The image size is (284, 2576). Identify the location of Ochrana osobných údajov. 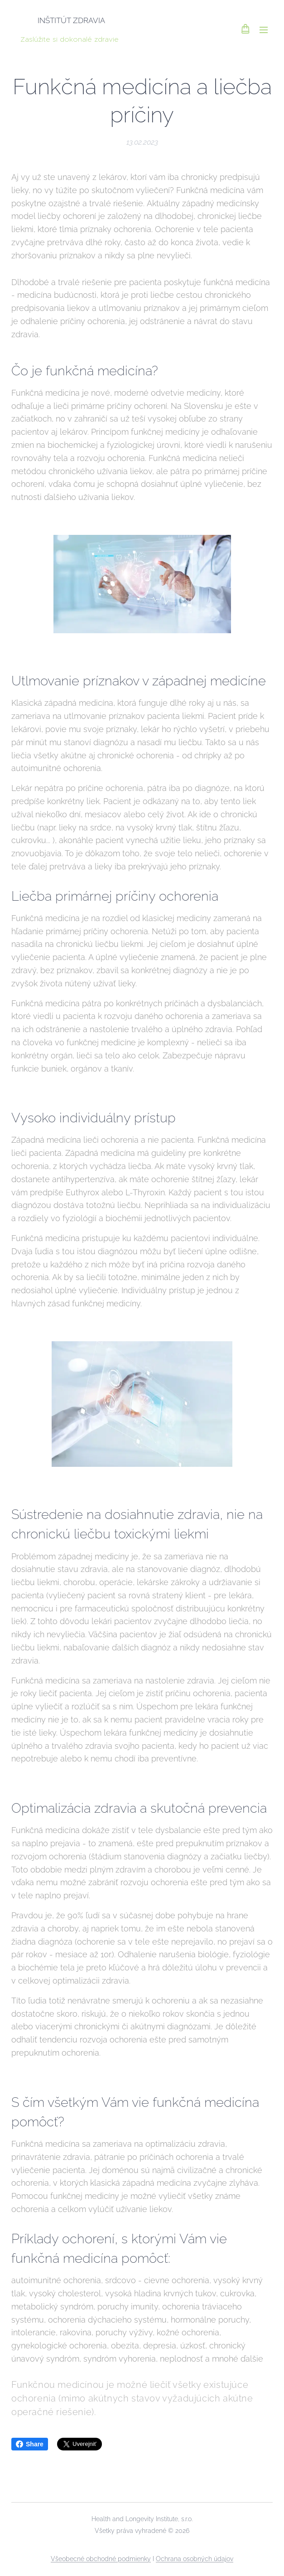
(194, 2558).